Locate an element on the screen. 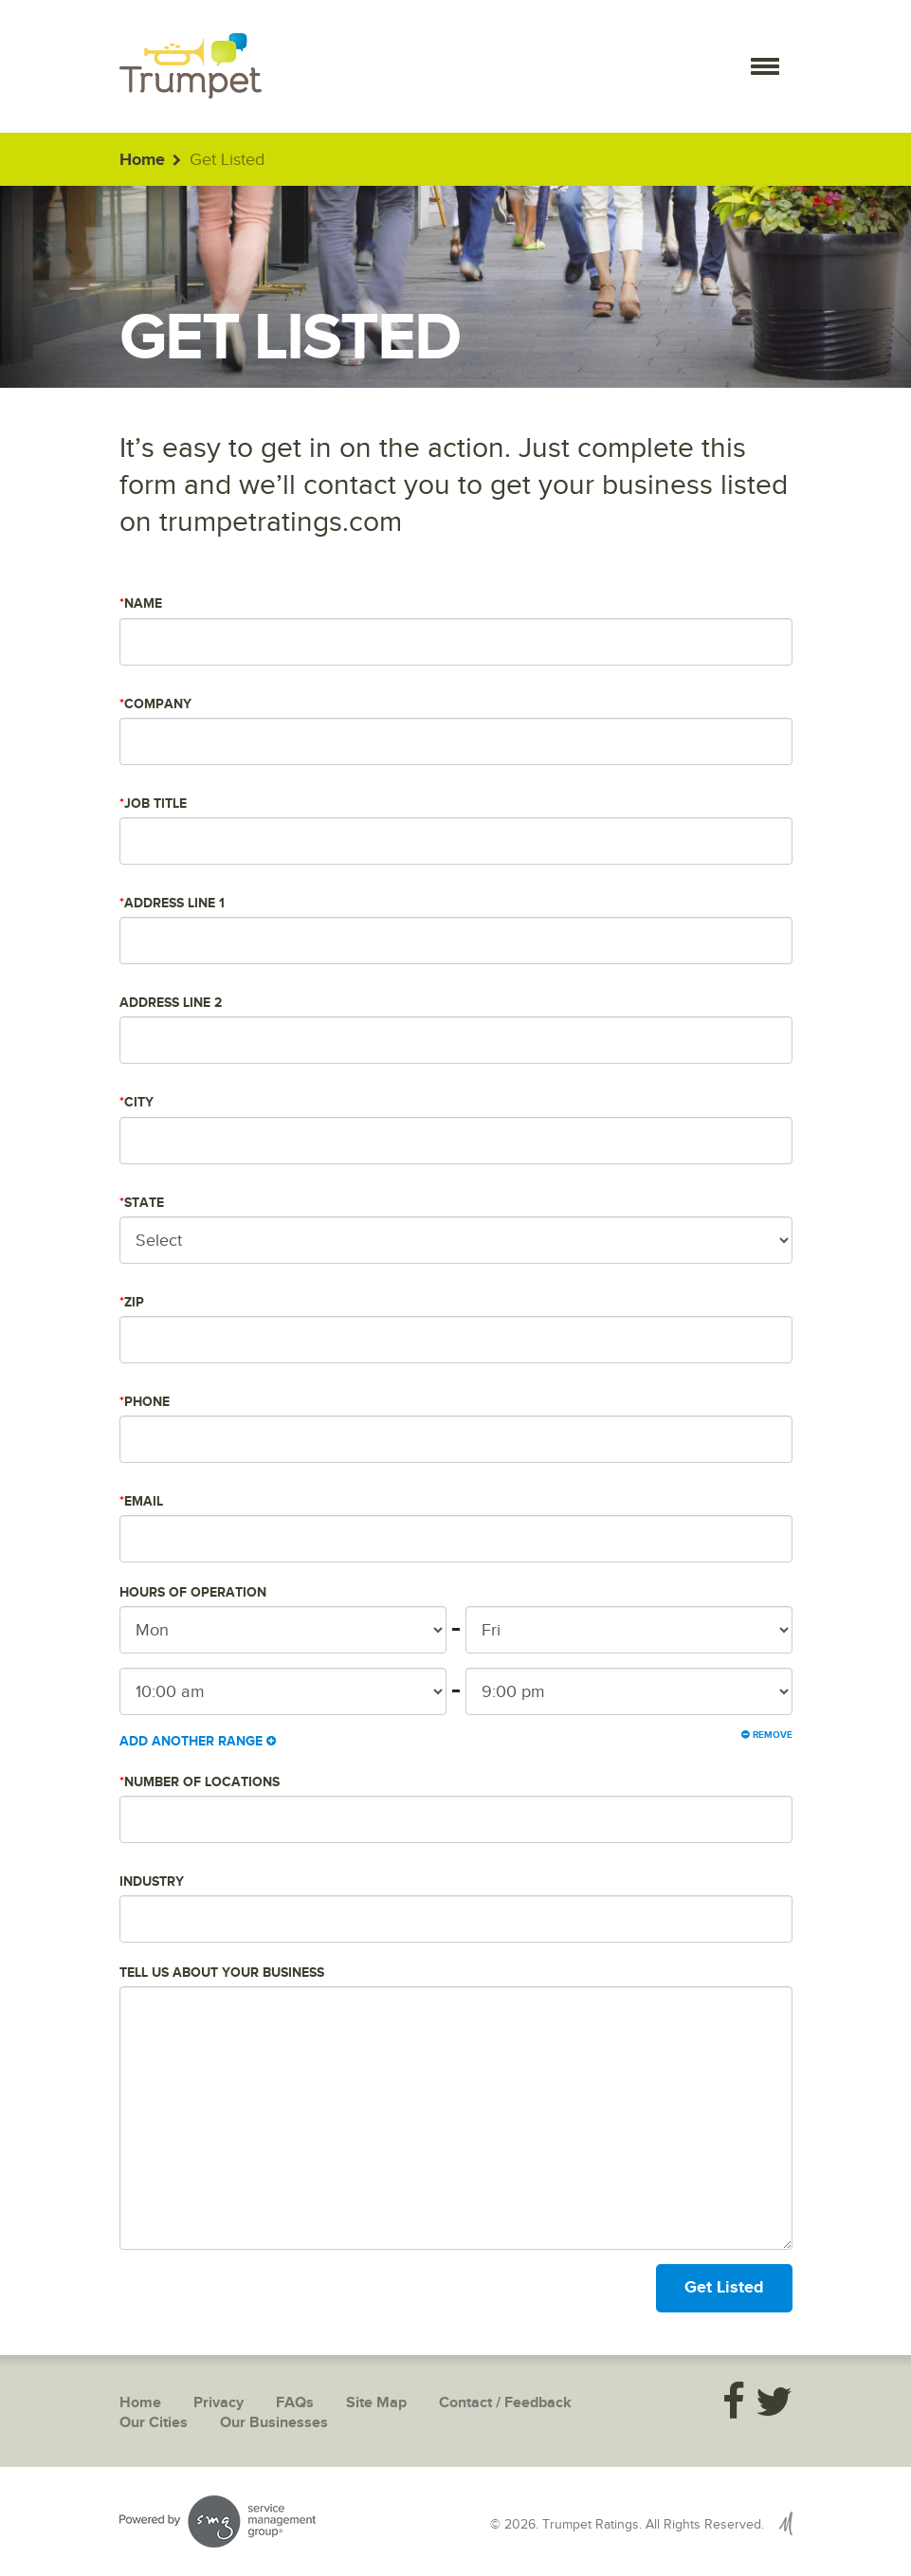 The height and width of the screenshot is (2576, 911). Email is located at coordinates (141, 1501).